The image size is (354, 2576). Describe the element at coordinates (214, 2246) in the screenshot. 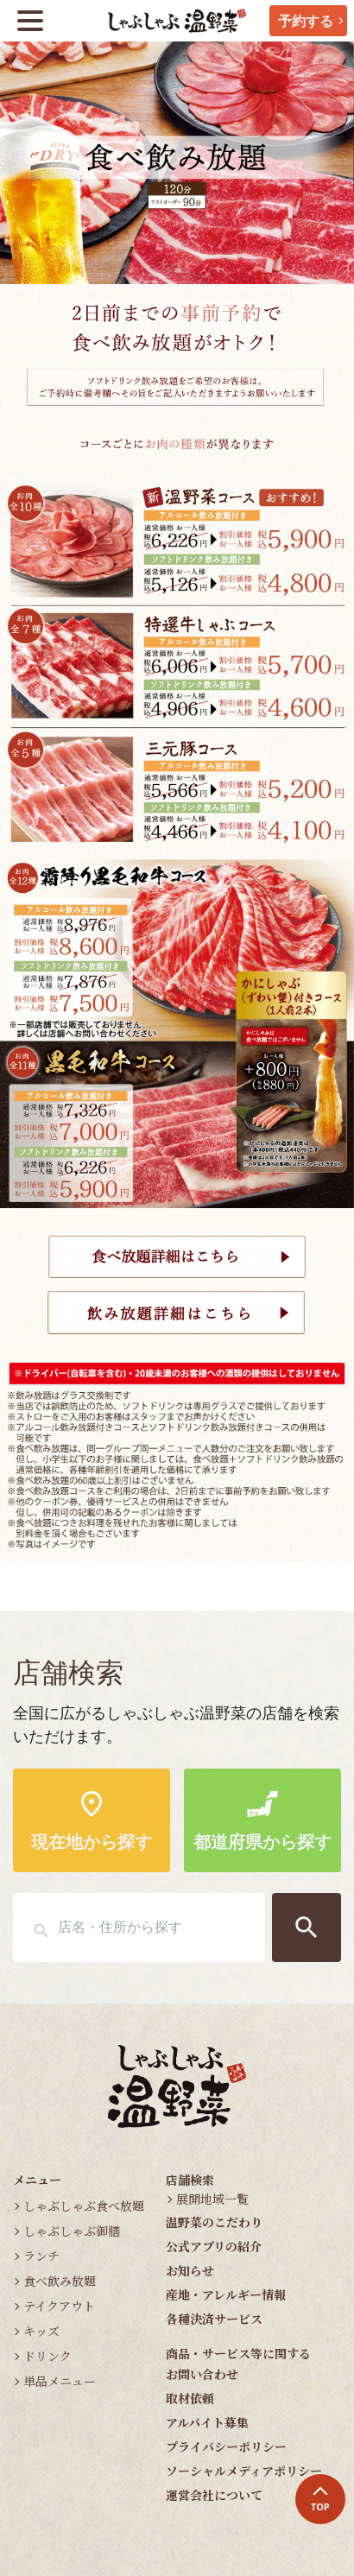

I see `公式アプリの紹介` at that location.